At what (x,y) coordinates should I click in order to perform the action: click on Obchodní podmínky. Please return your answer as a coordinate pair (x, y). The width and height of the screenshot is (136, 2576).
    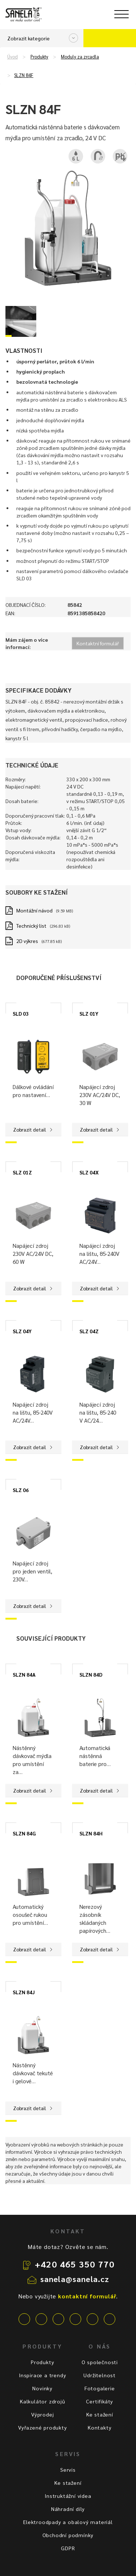
    Looking at the image, I should click on (68, 2535).